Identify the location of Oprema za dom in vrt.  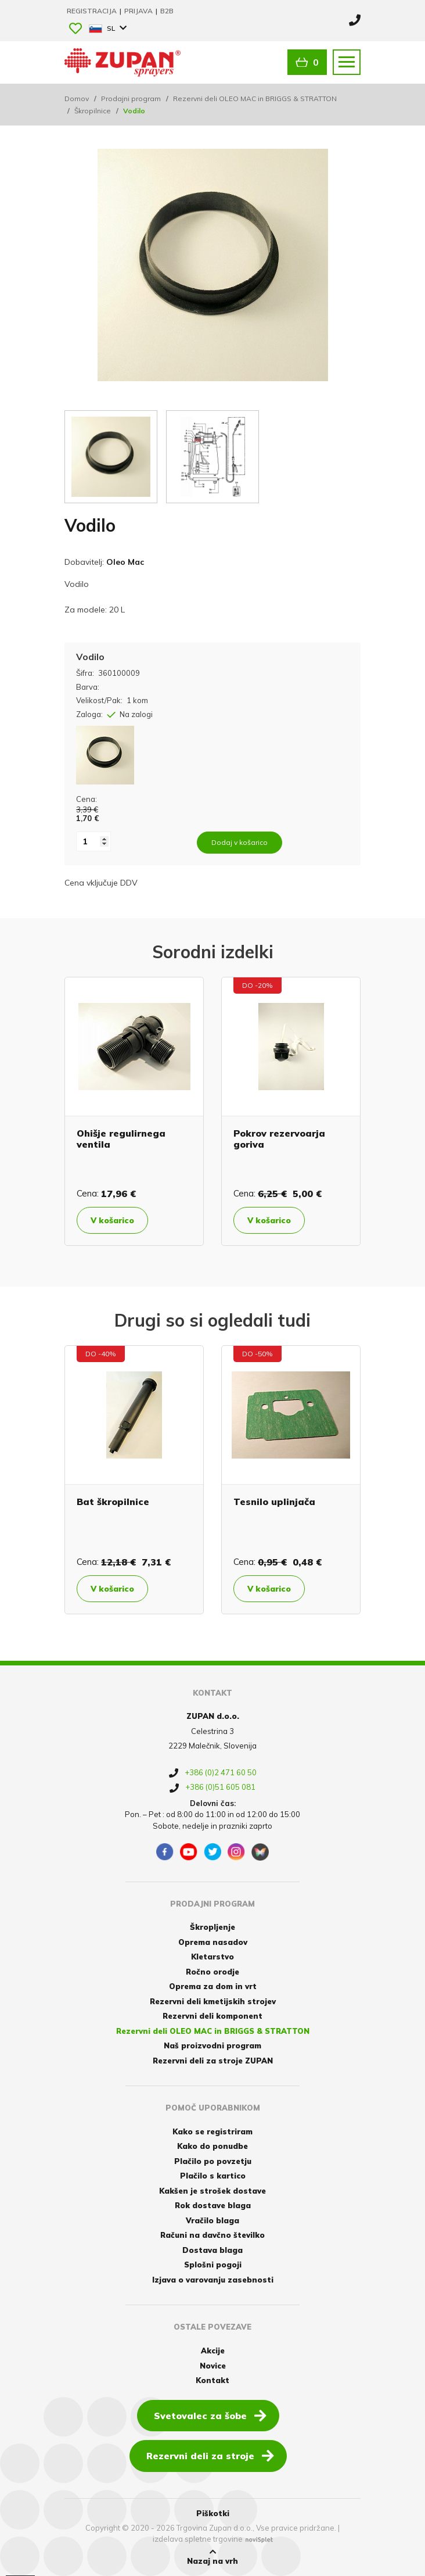
(213, 1986).